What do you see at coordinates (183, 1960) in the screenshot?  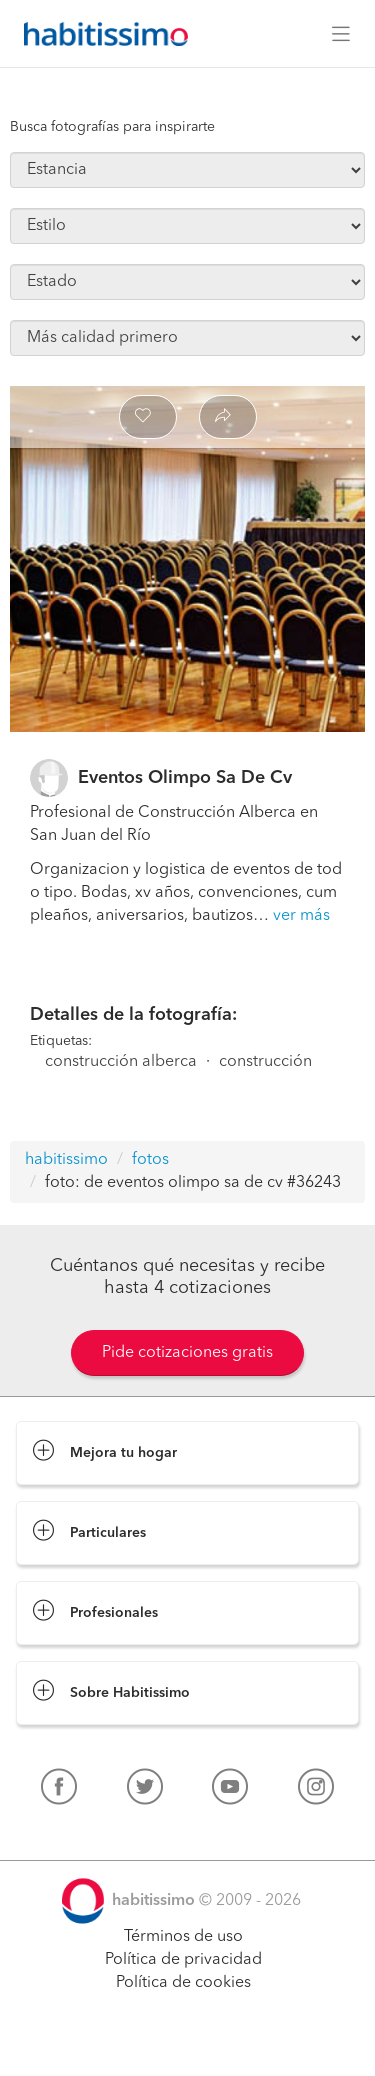 I see `Política de privacidad` at bounding box center [183, 1960].